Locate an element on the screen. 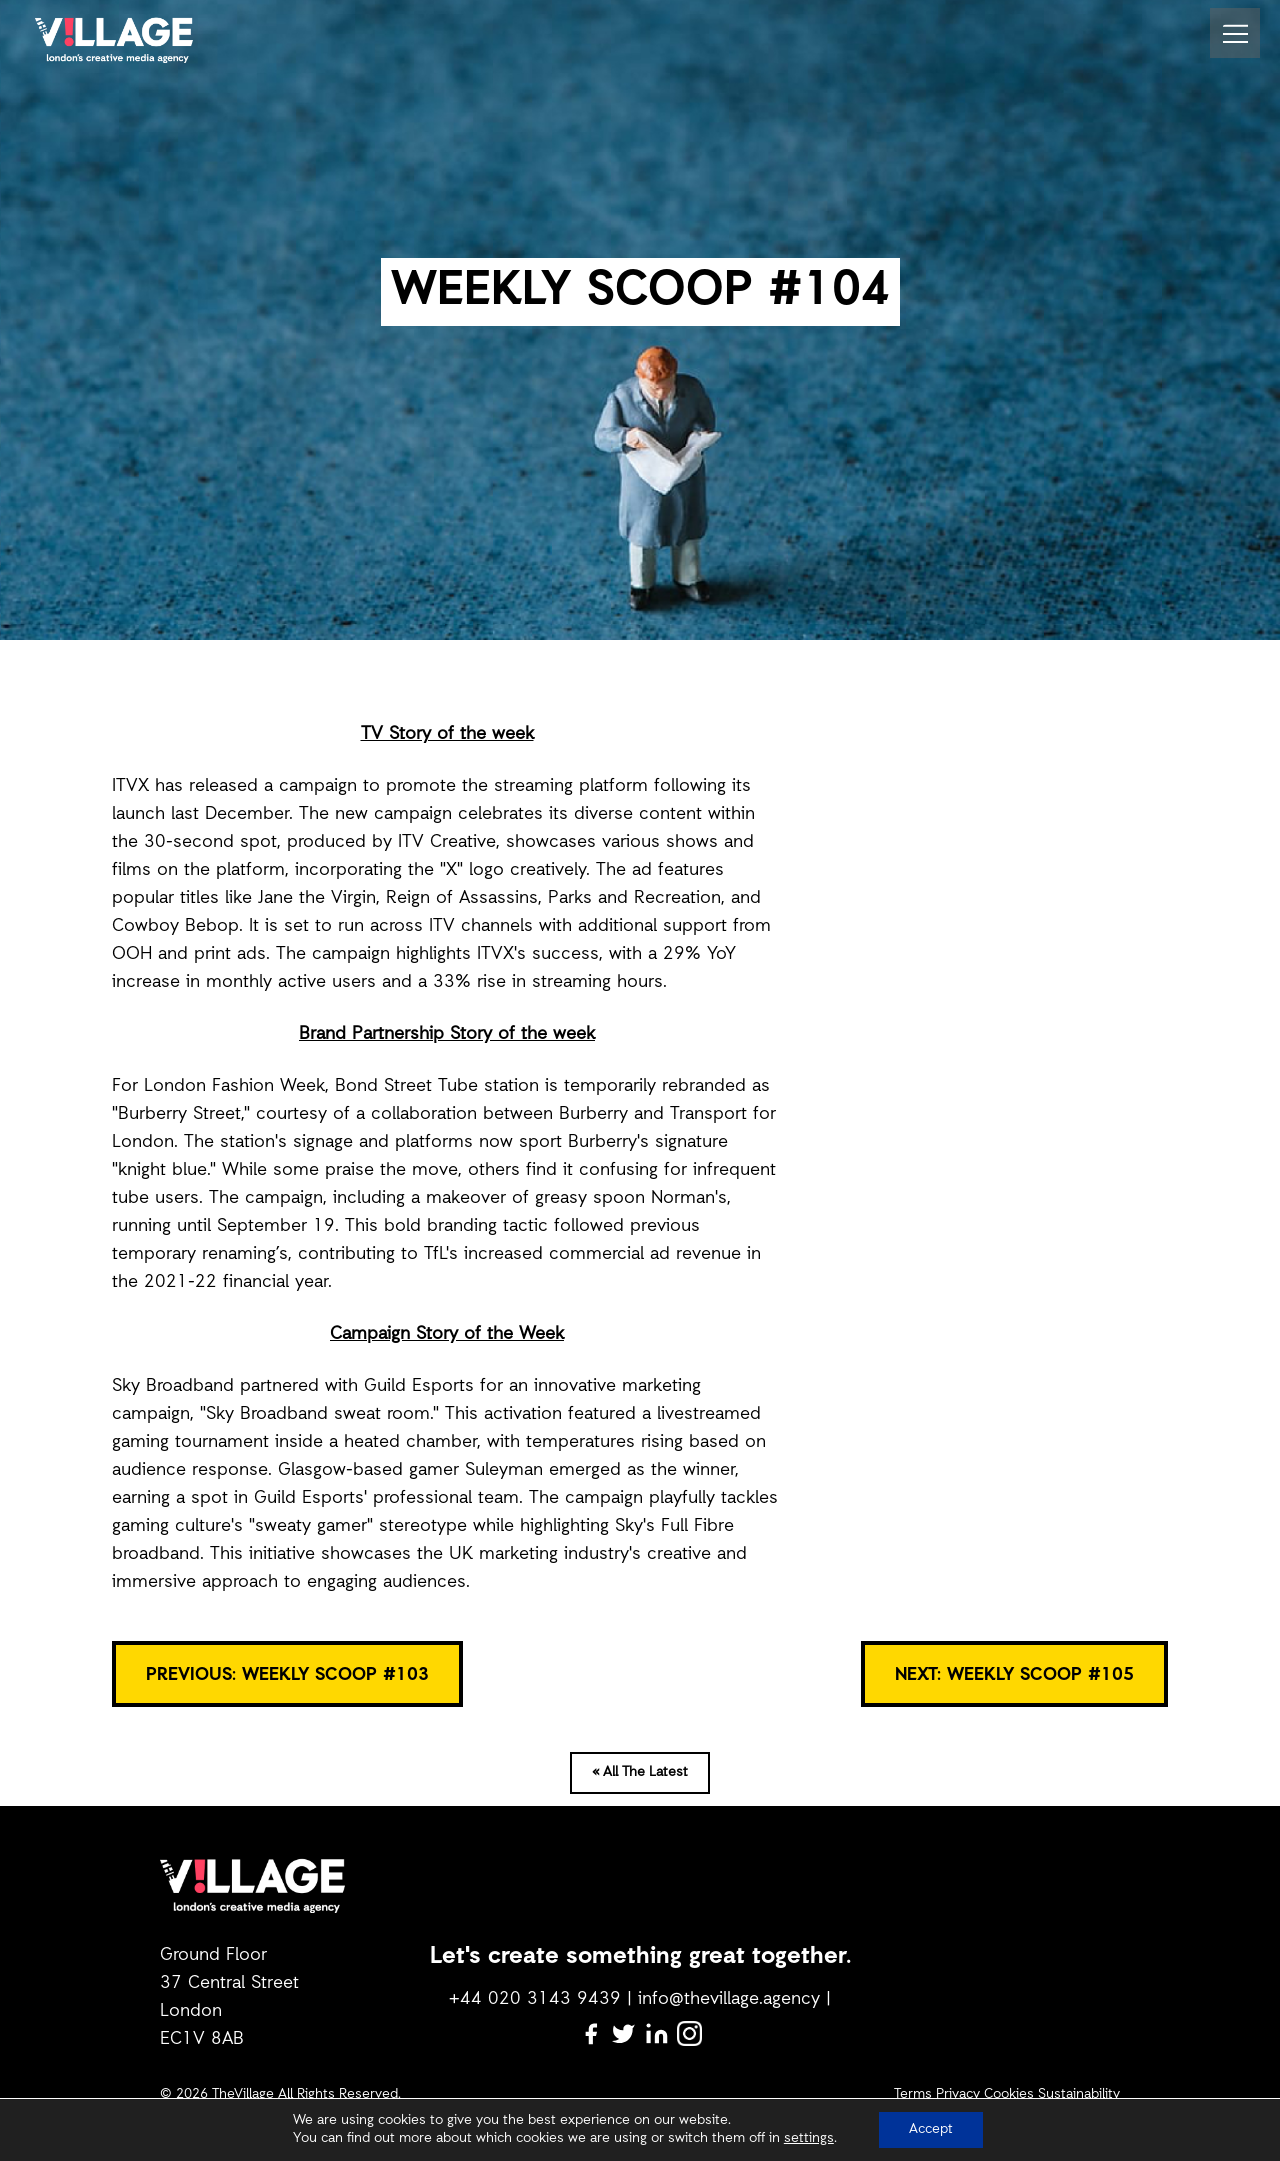  Cookies is located at coordinates (1009, 2094).